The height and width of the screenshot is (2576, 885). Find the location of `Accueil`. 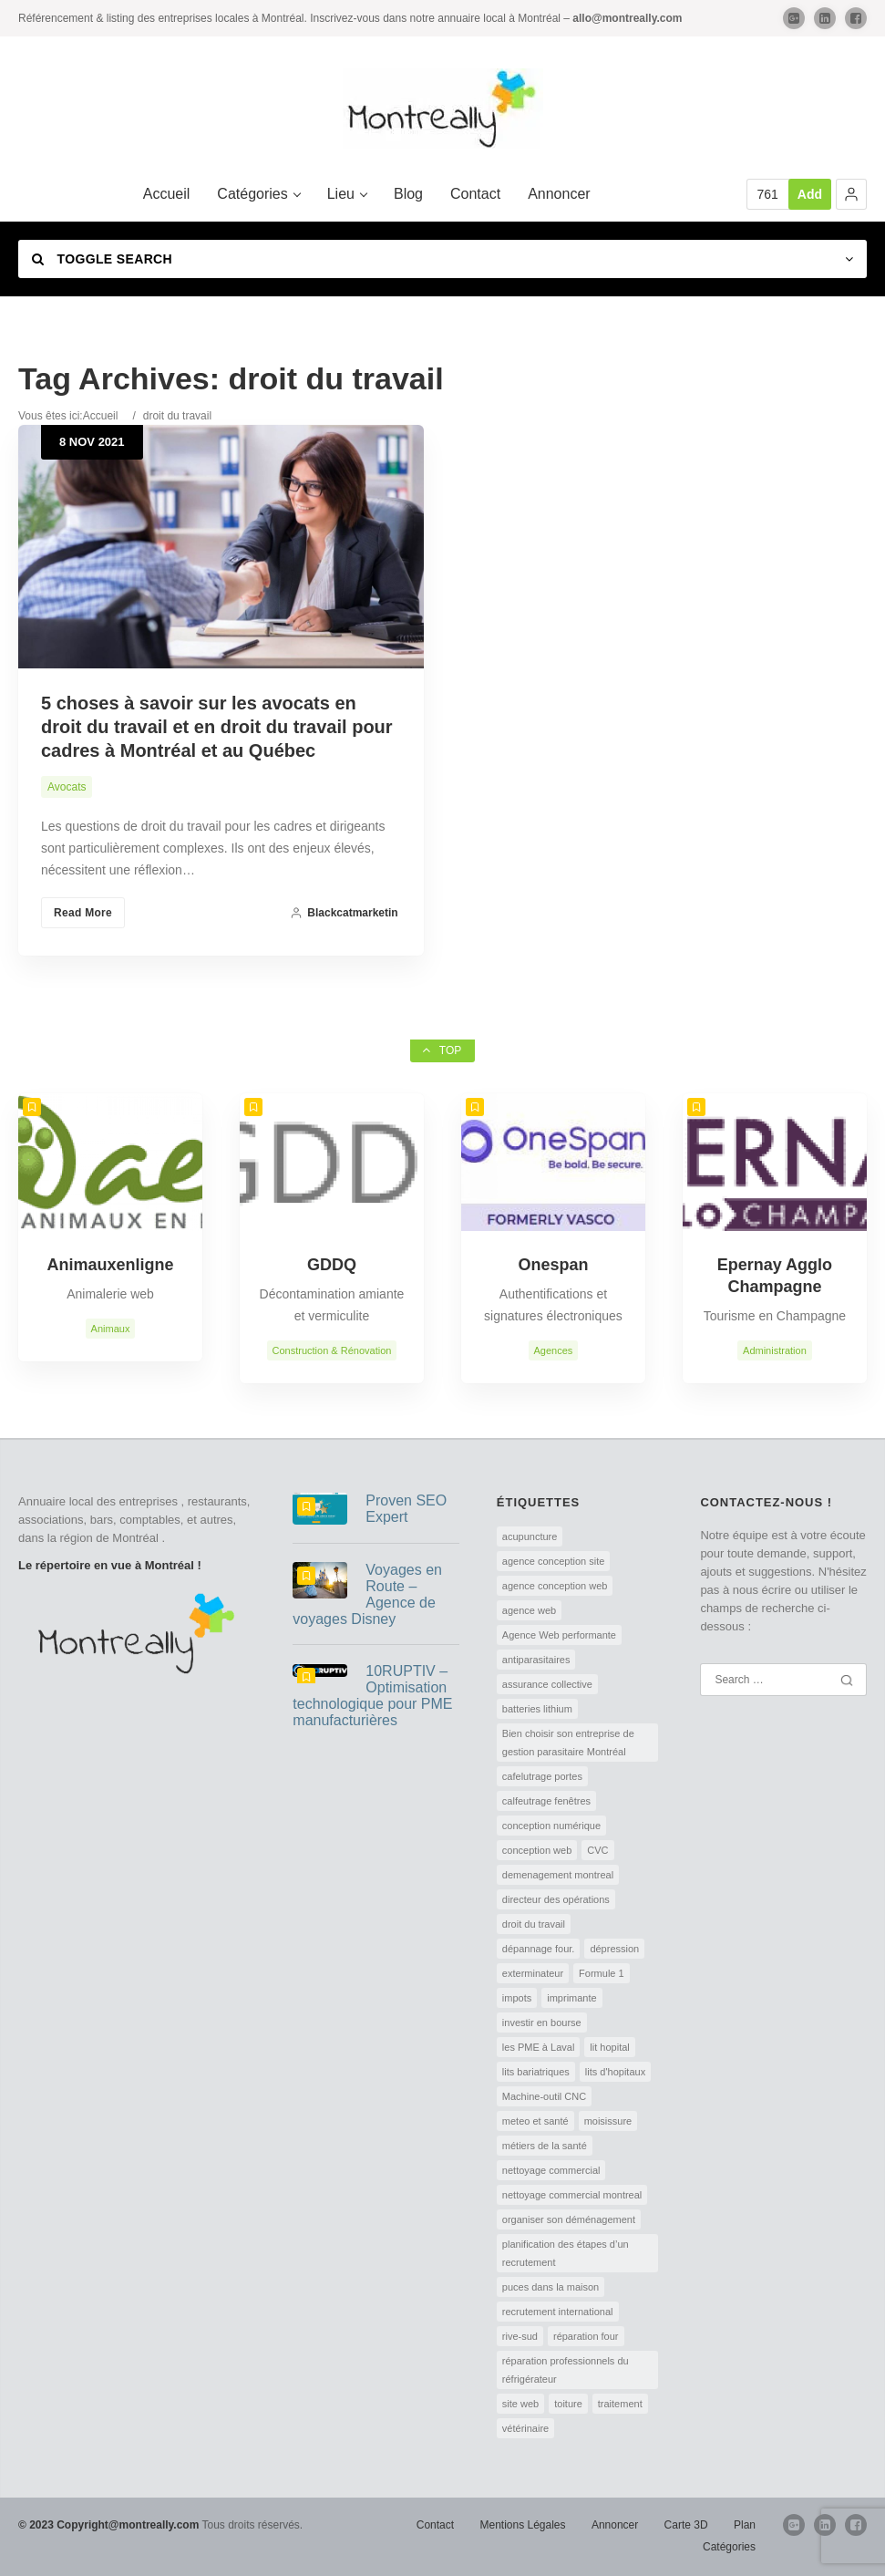

Accueil is located at coordinates (100, 415).